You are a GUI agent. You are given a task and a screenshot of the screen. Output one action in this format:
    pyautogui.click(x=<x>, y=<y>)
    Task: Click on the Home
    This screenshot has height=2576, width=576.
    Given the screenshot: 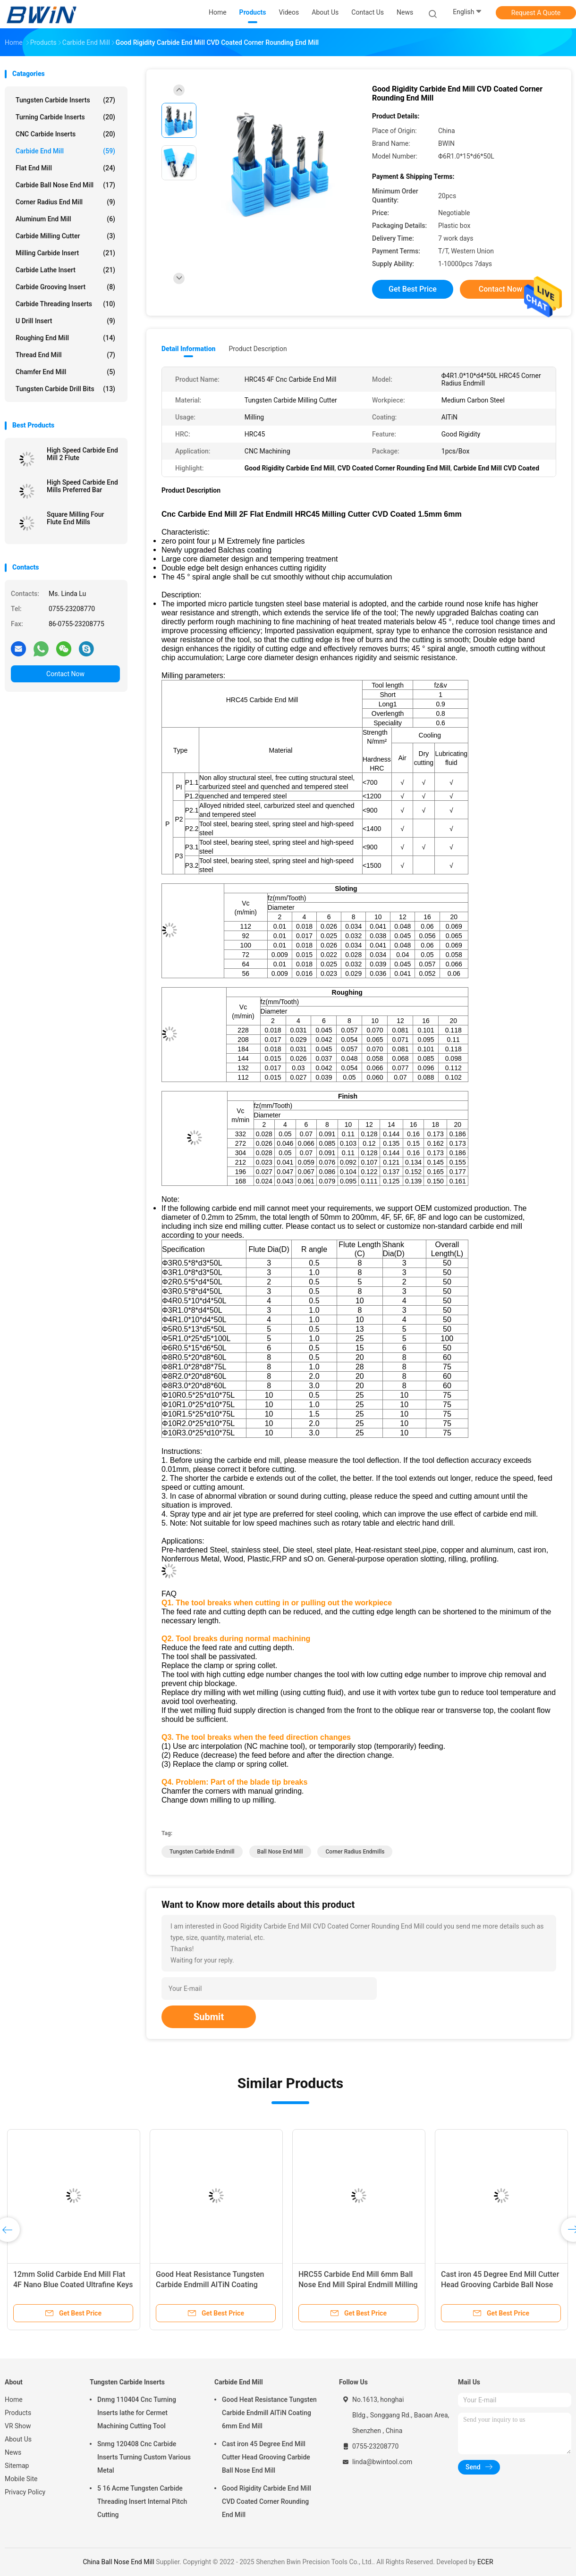 What is the action you would take?
    pyautogui.click(x=14, y=2399)
    